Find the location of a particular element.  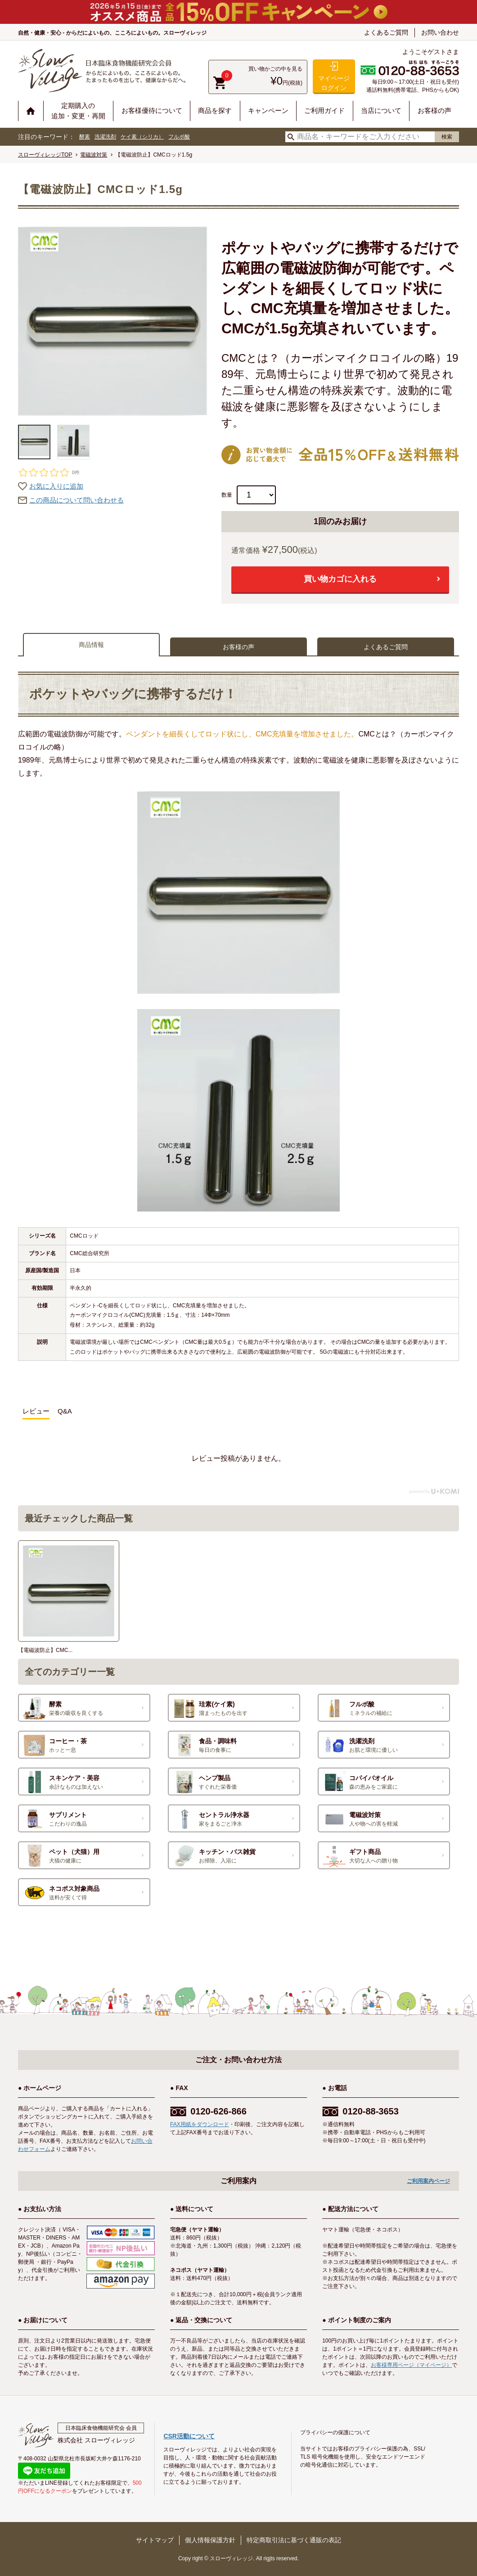

FAX用紙をダウンロード is located at coordinates (199, 2124).